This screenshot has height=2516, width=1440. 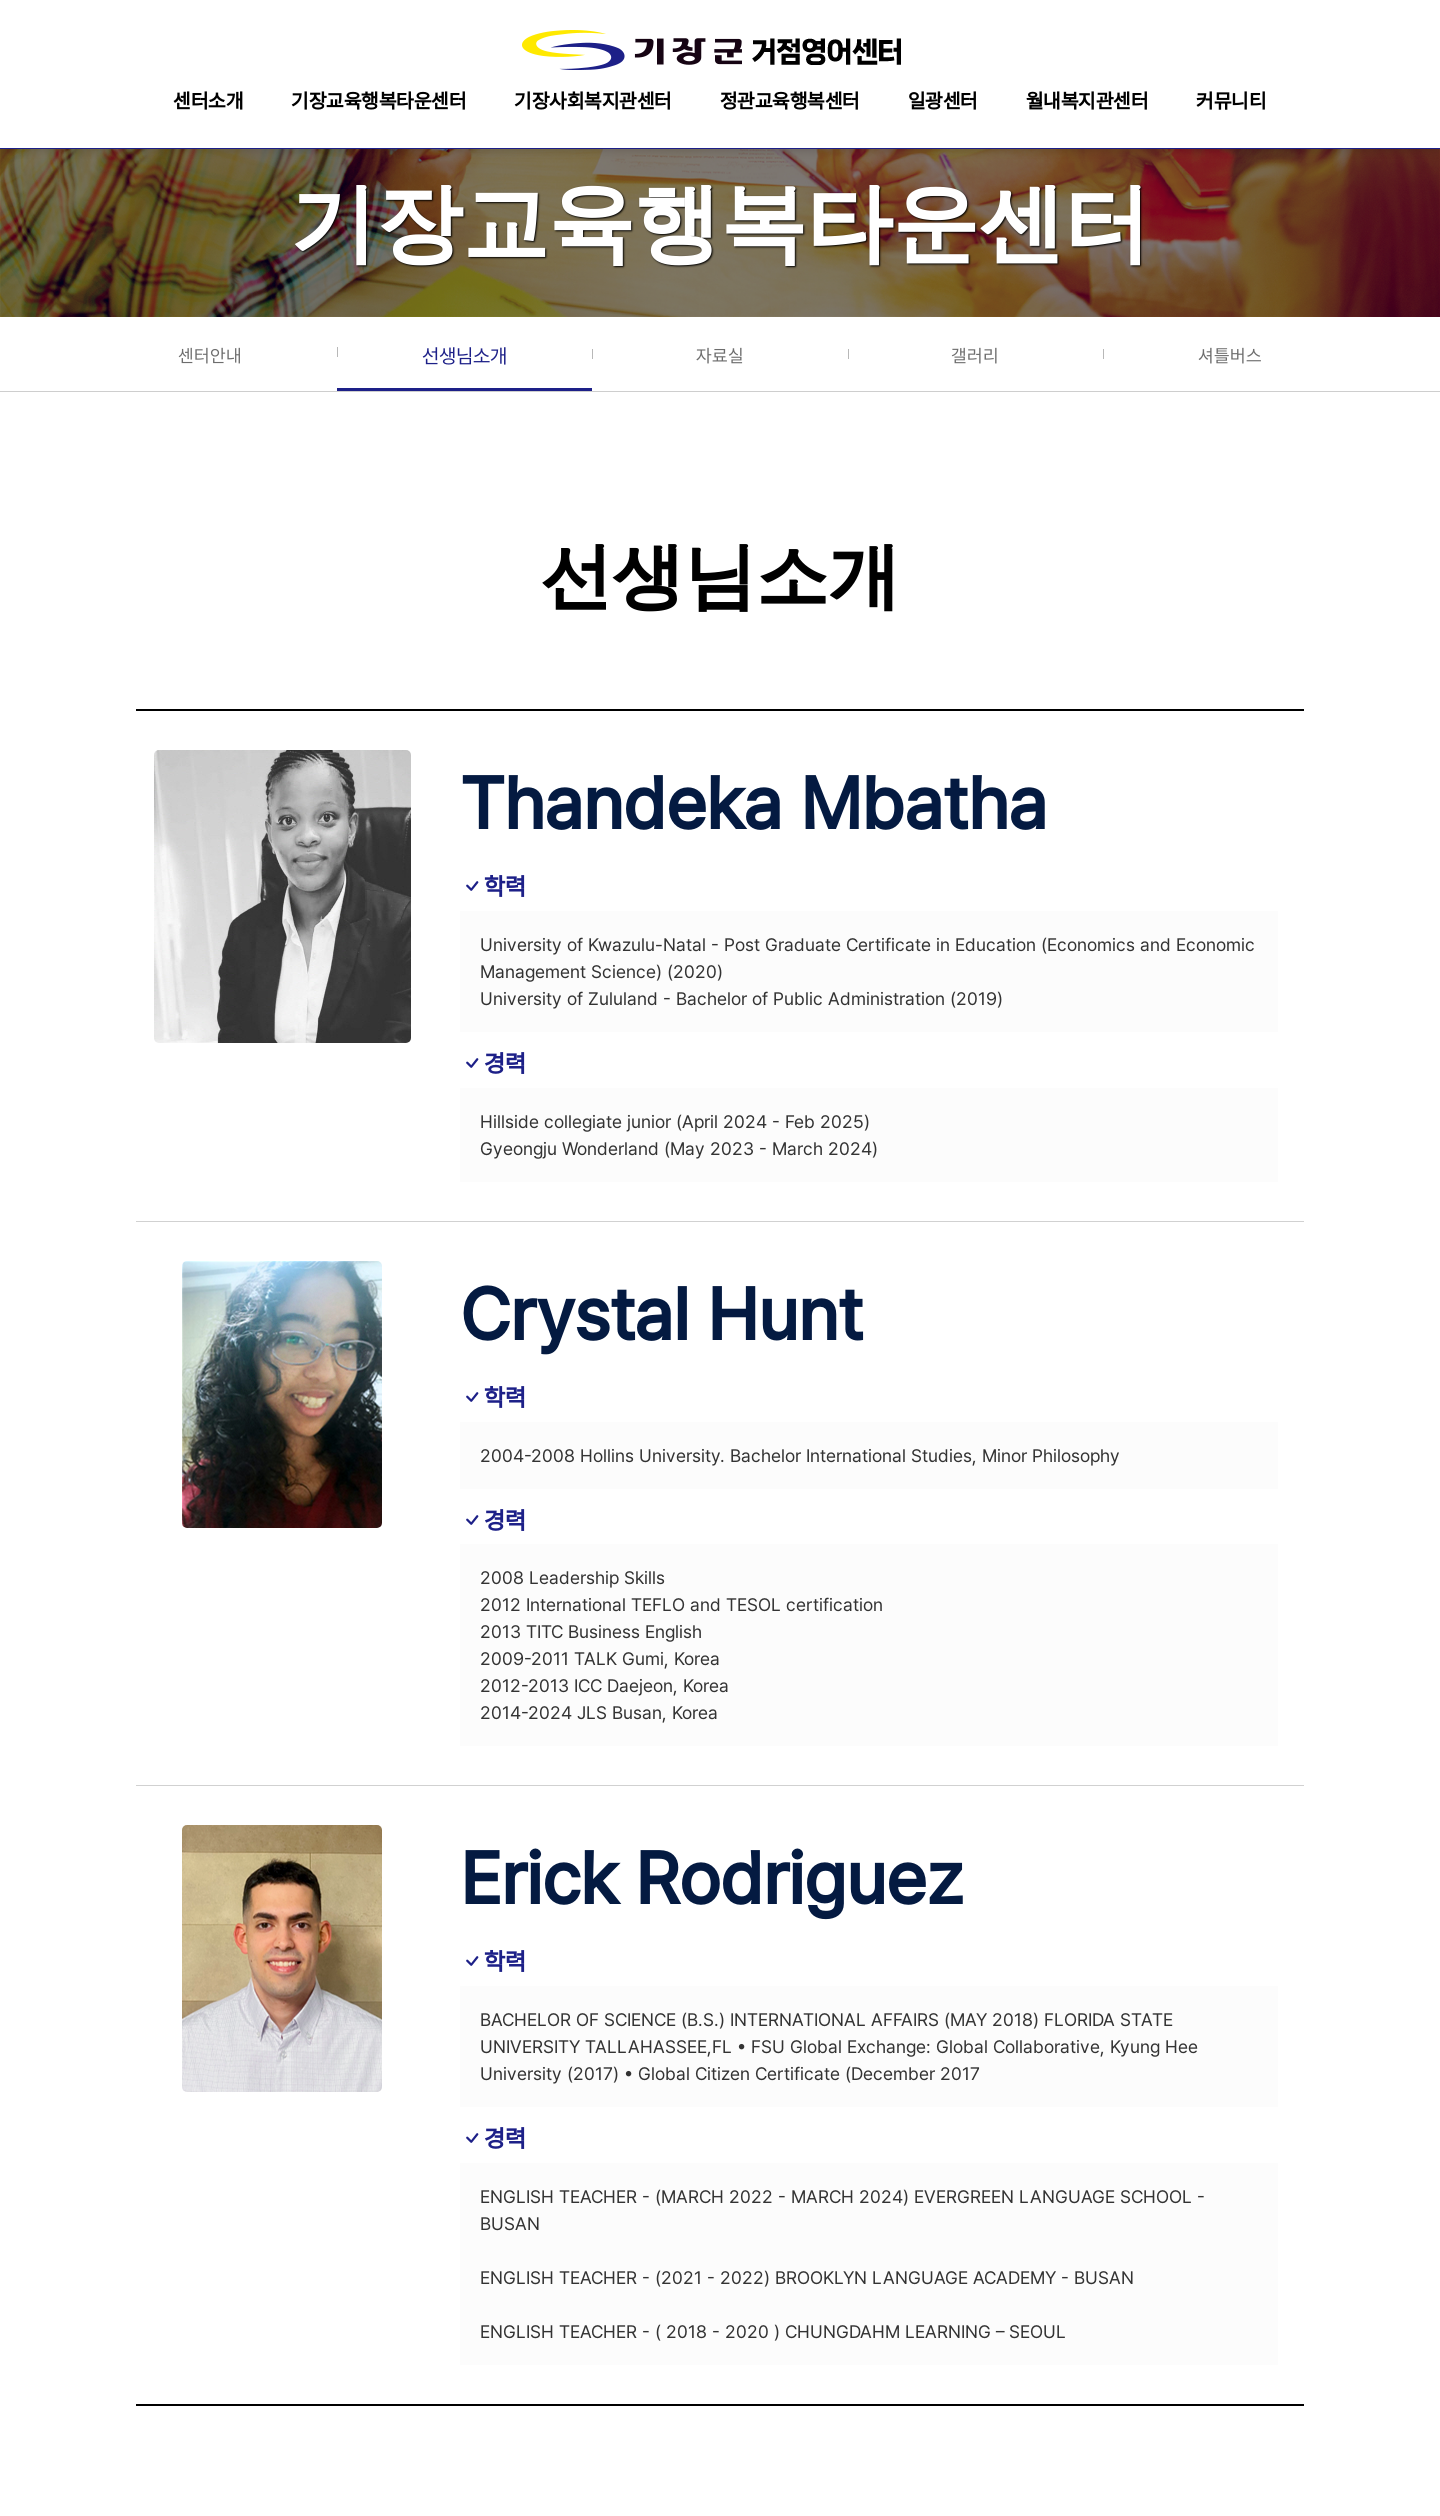 What do you see at coordinates (1087, 101) in the screenshot?
I see `월내복지관센터 [button]` at bounding box center [1087, 101].